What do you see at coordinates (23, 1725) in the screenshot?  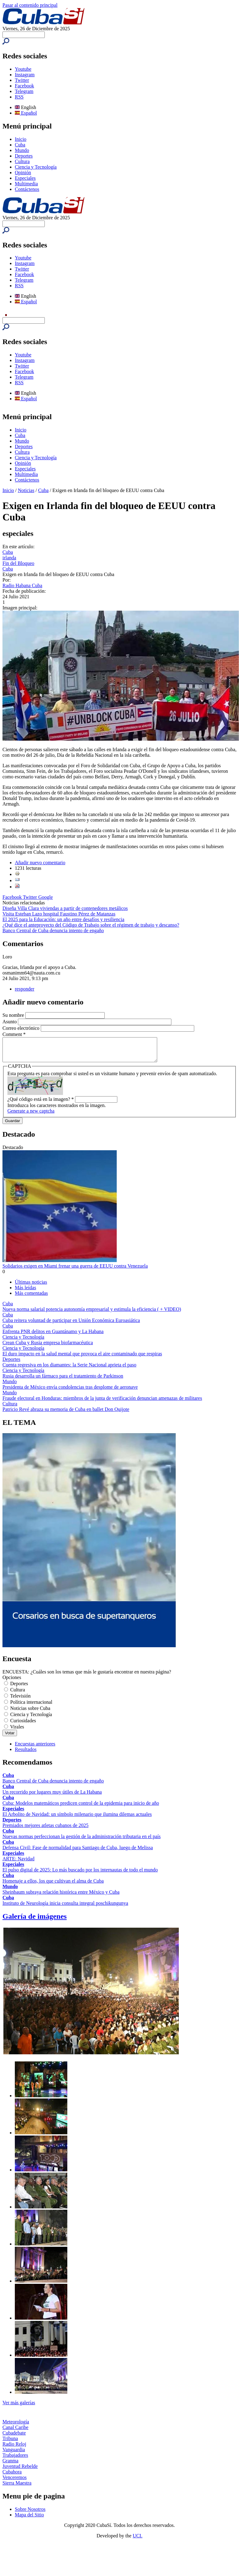 I see `Curiosidades` at bounding box center [23, 1725].